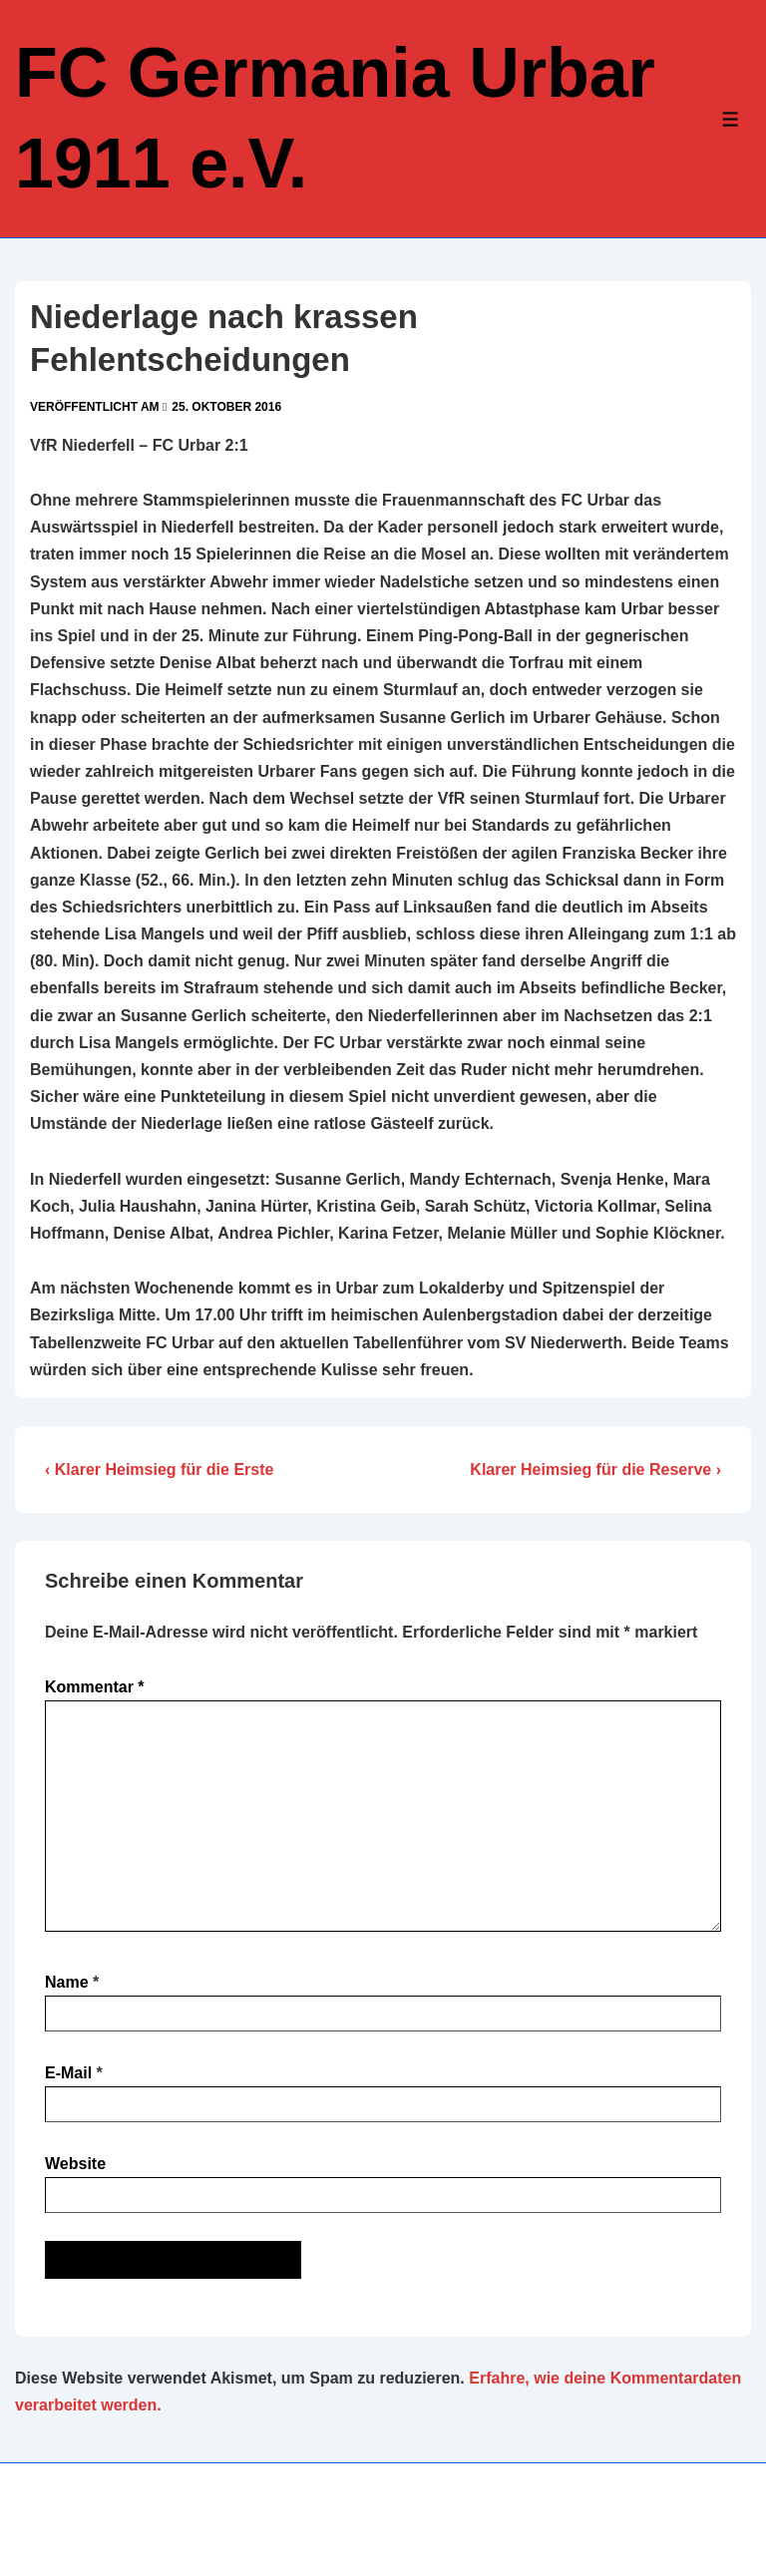 The image size is (766, 2576). I want to click on ‹ Klarer Heimsieg für die Erste, so click(159, 1469).